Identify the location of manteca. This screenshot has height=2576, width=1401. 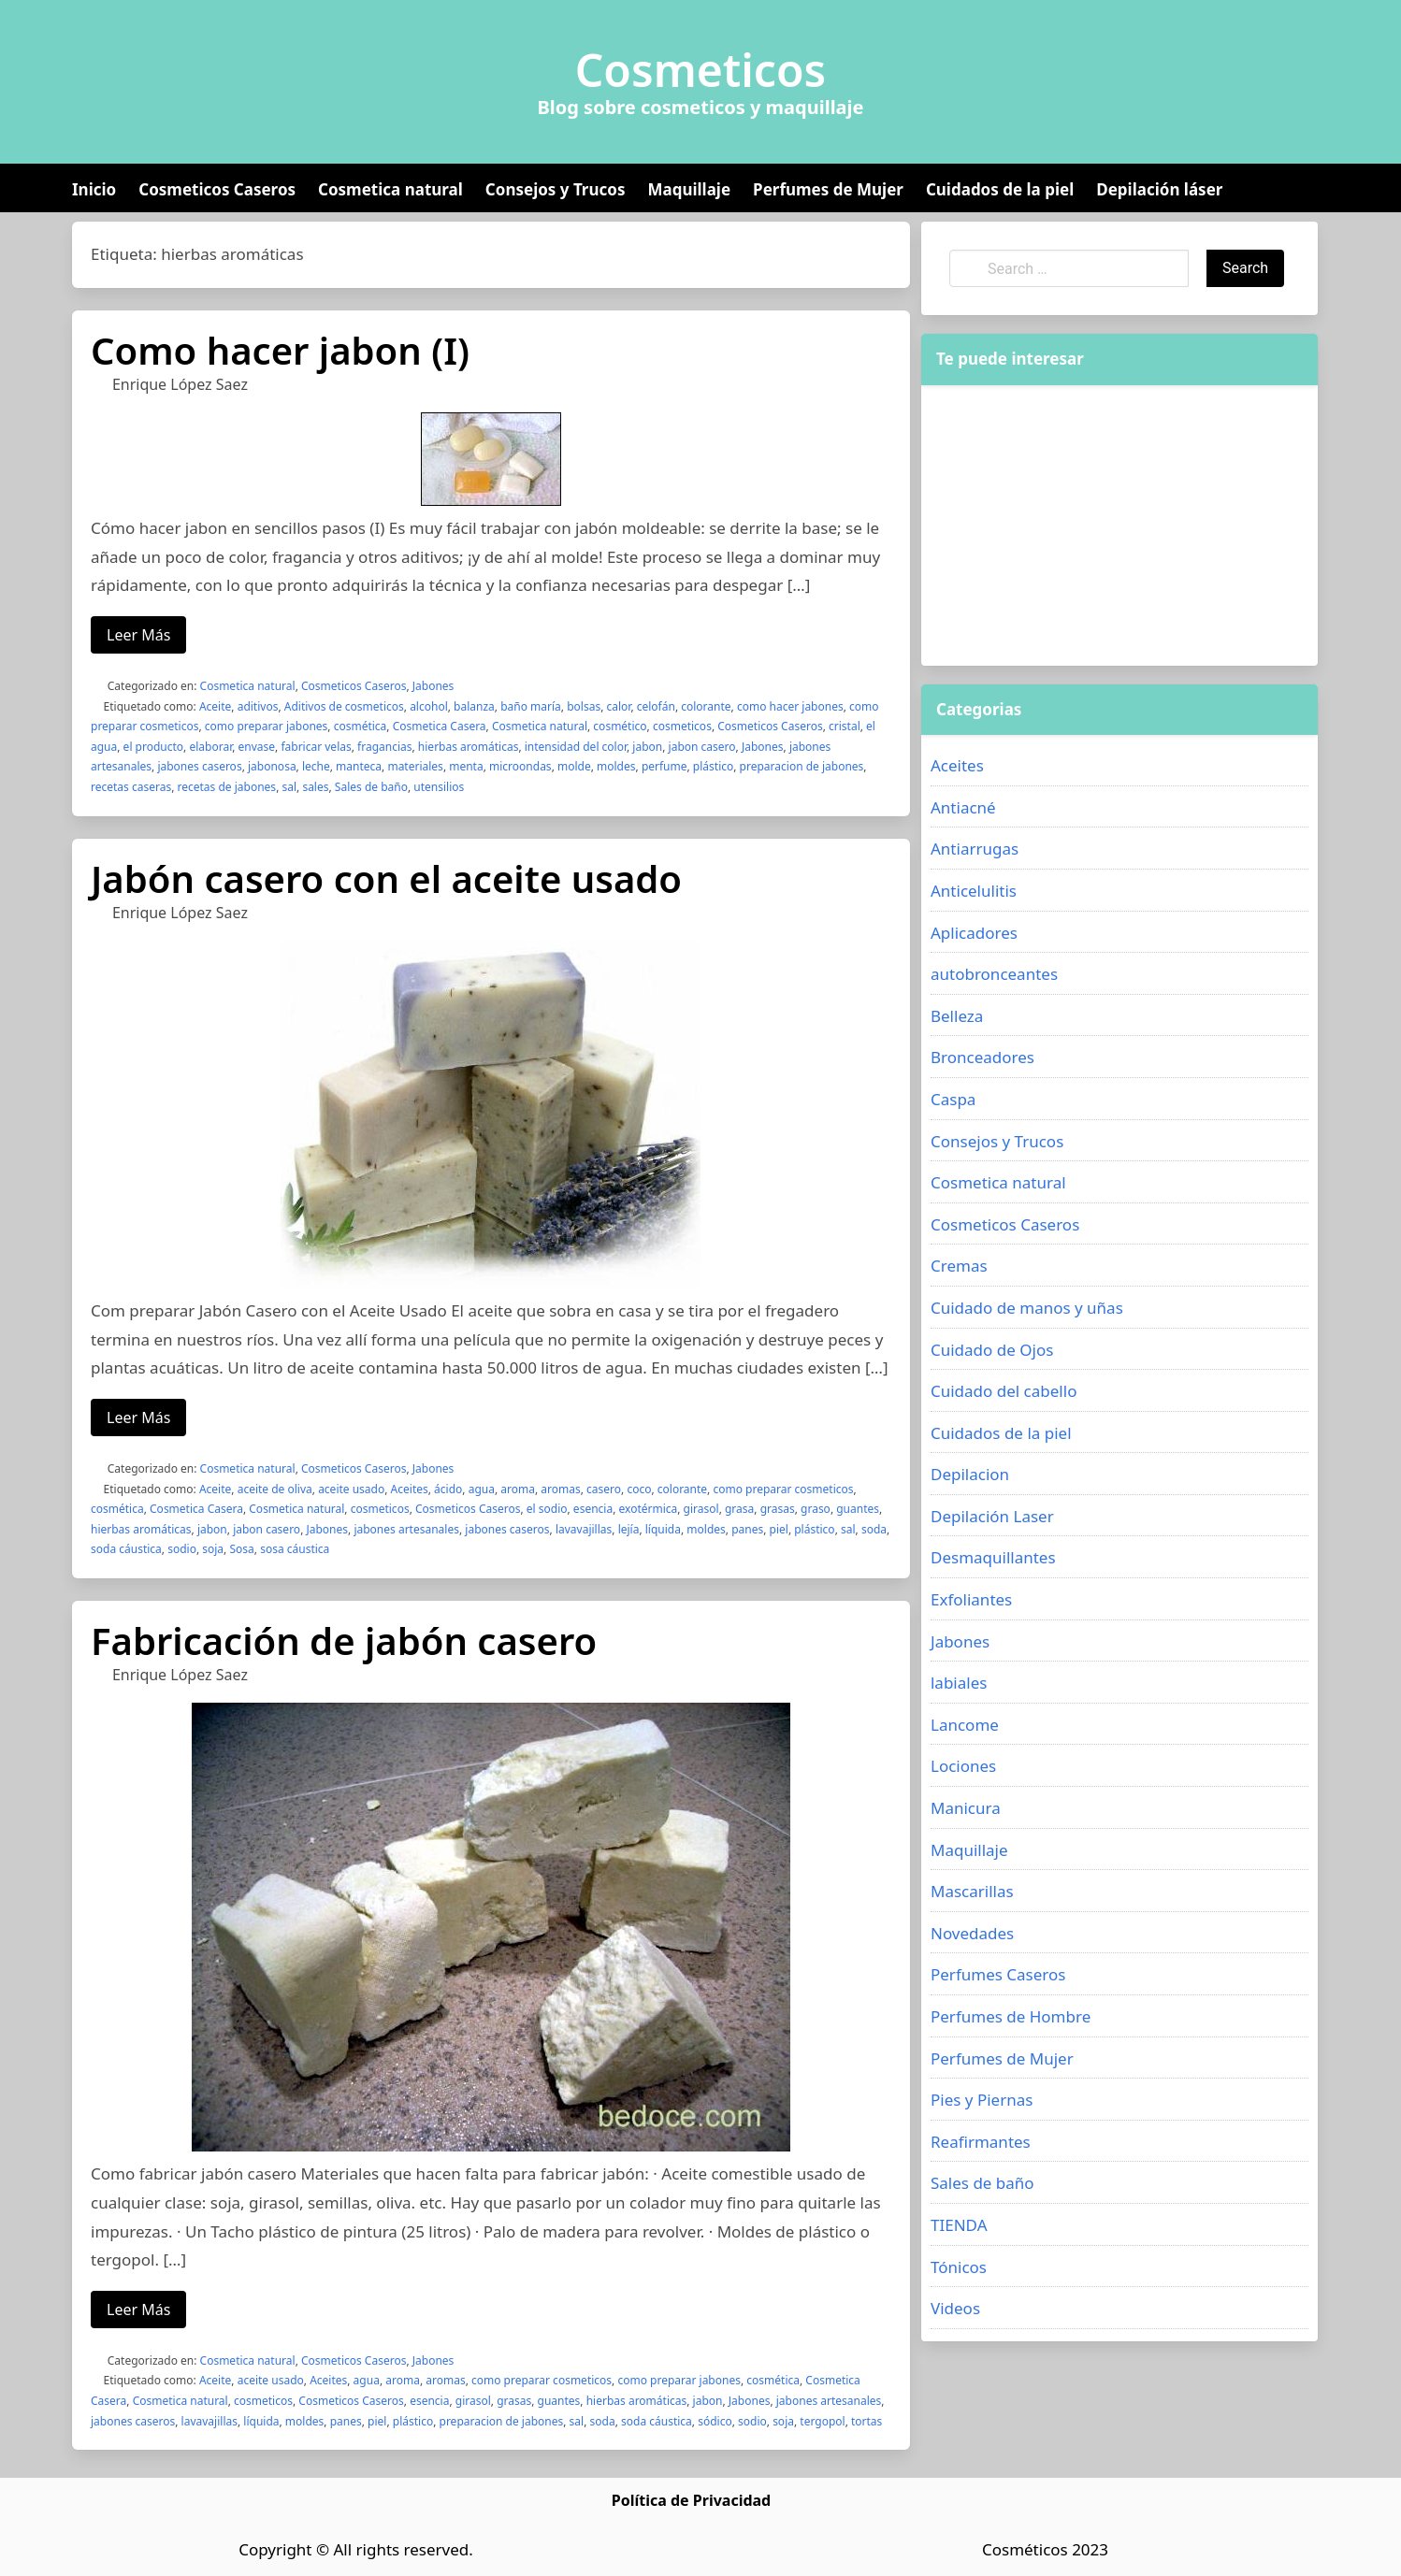
(359, 766).